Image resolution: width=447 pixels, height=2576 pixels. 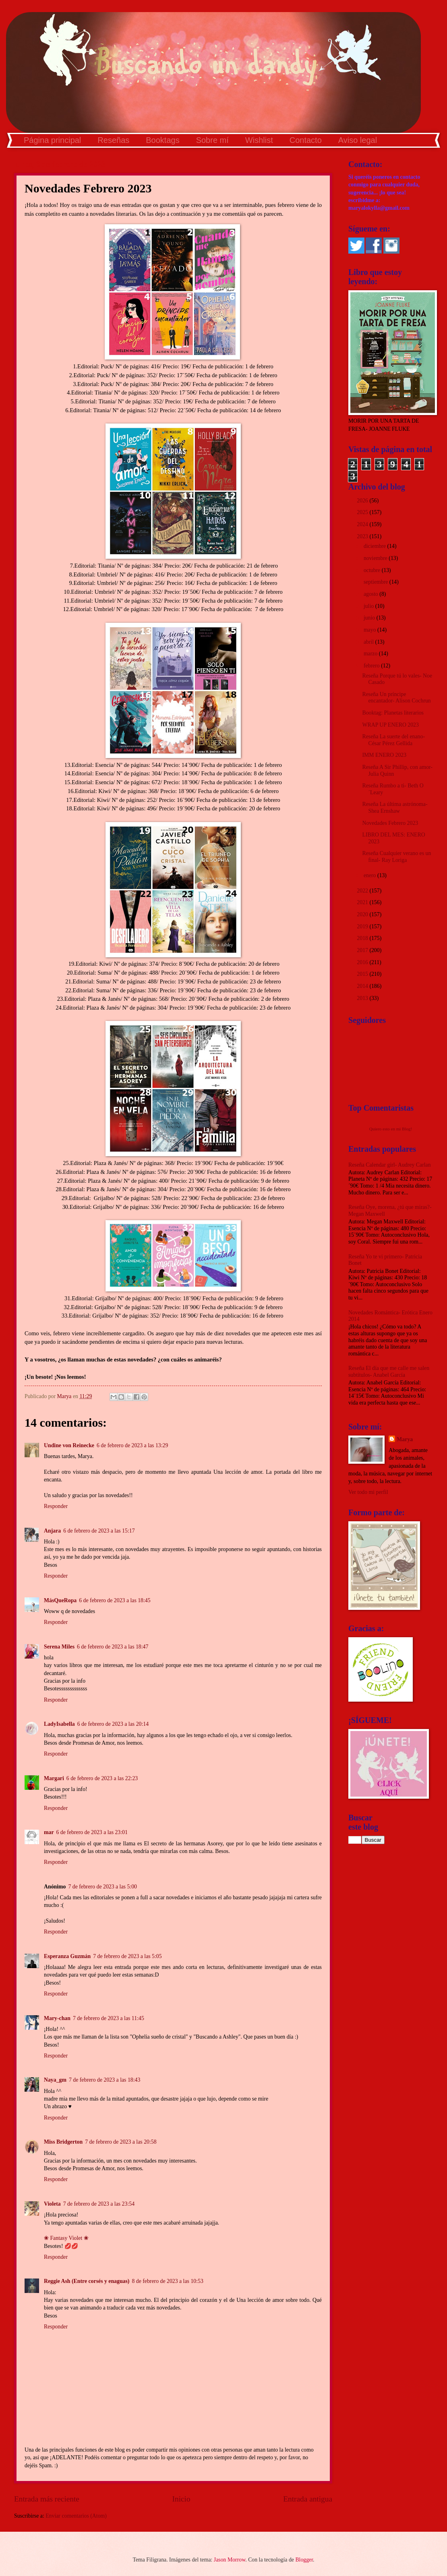 I want to click on diciembre, so click(x=375, y=546).